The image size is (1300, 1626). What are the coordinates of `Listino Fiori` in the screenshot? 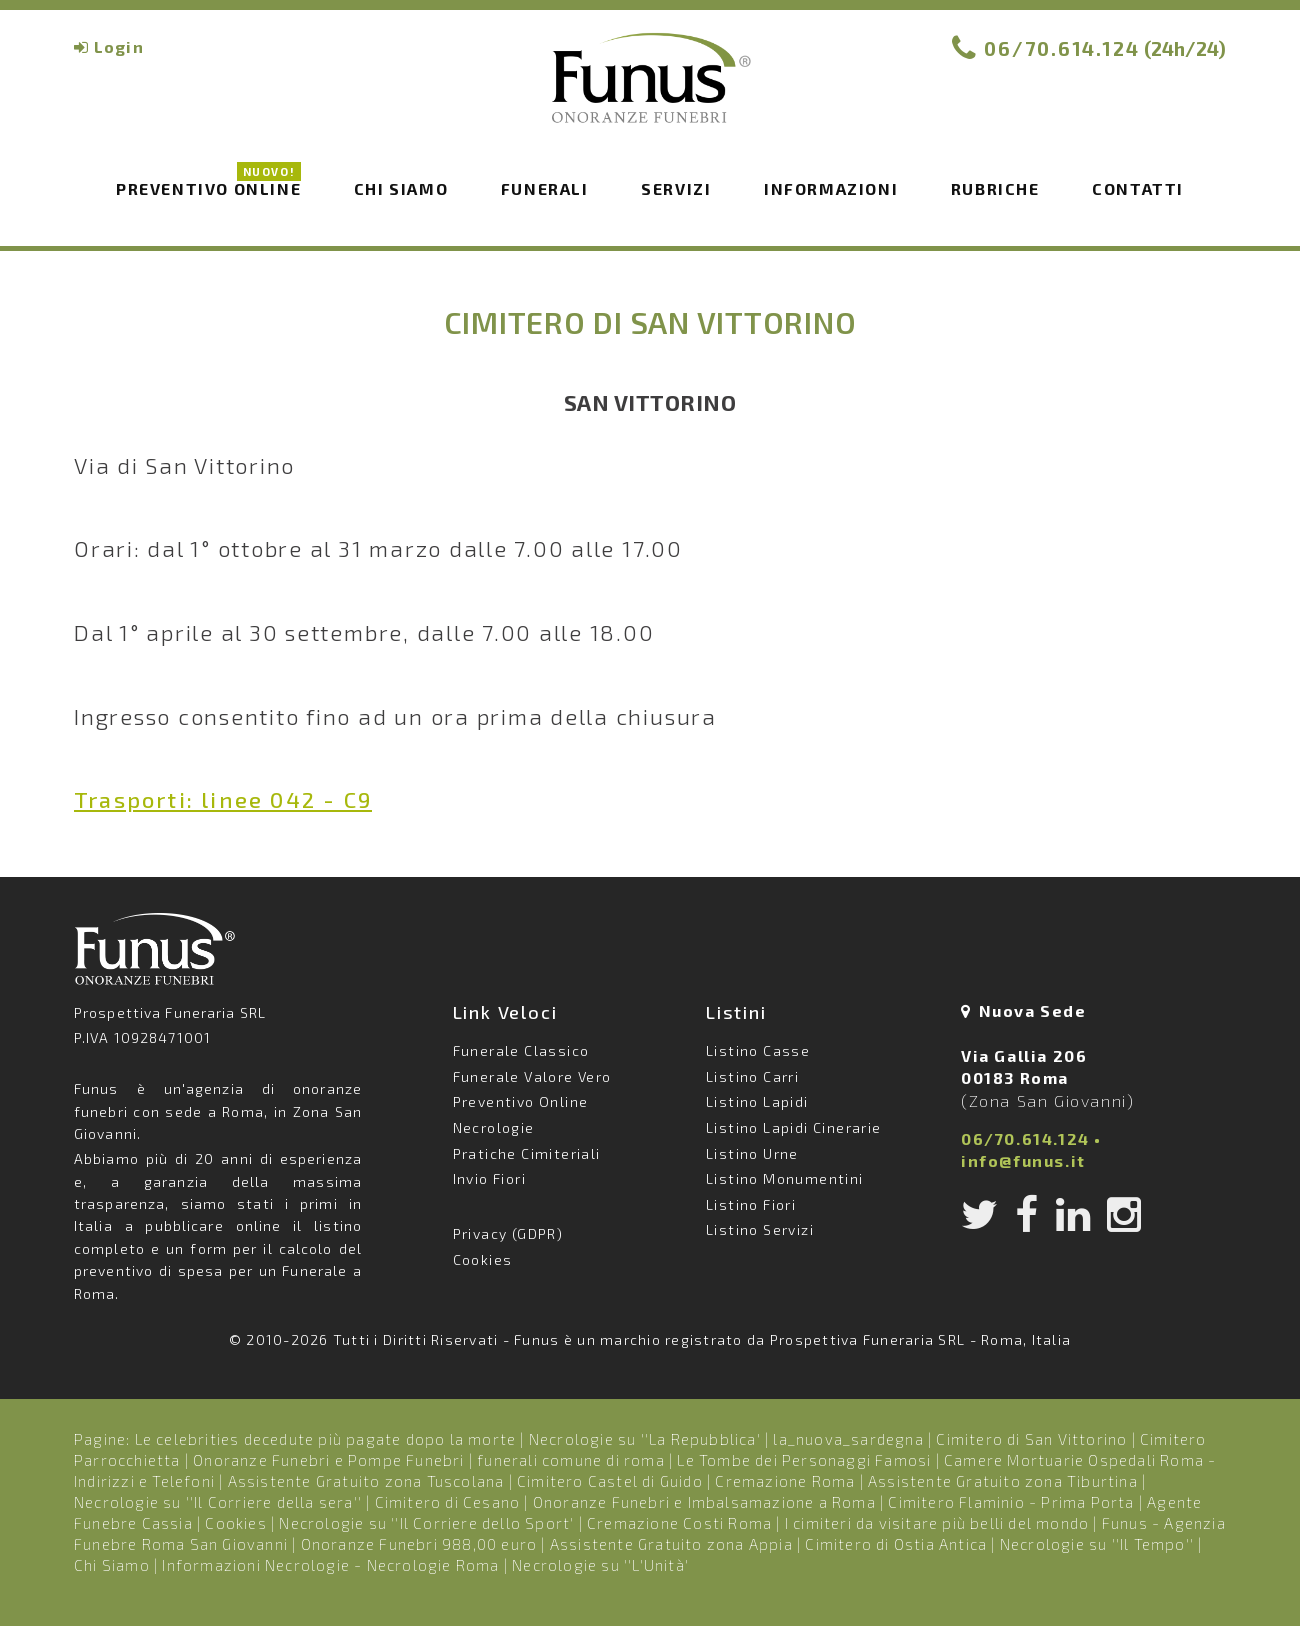 It's located at (751, 1204).